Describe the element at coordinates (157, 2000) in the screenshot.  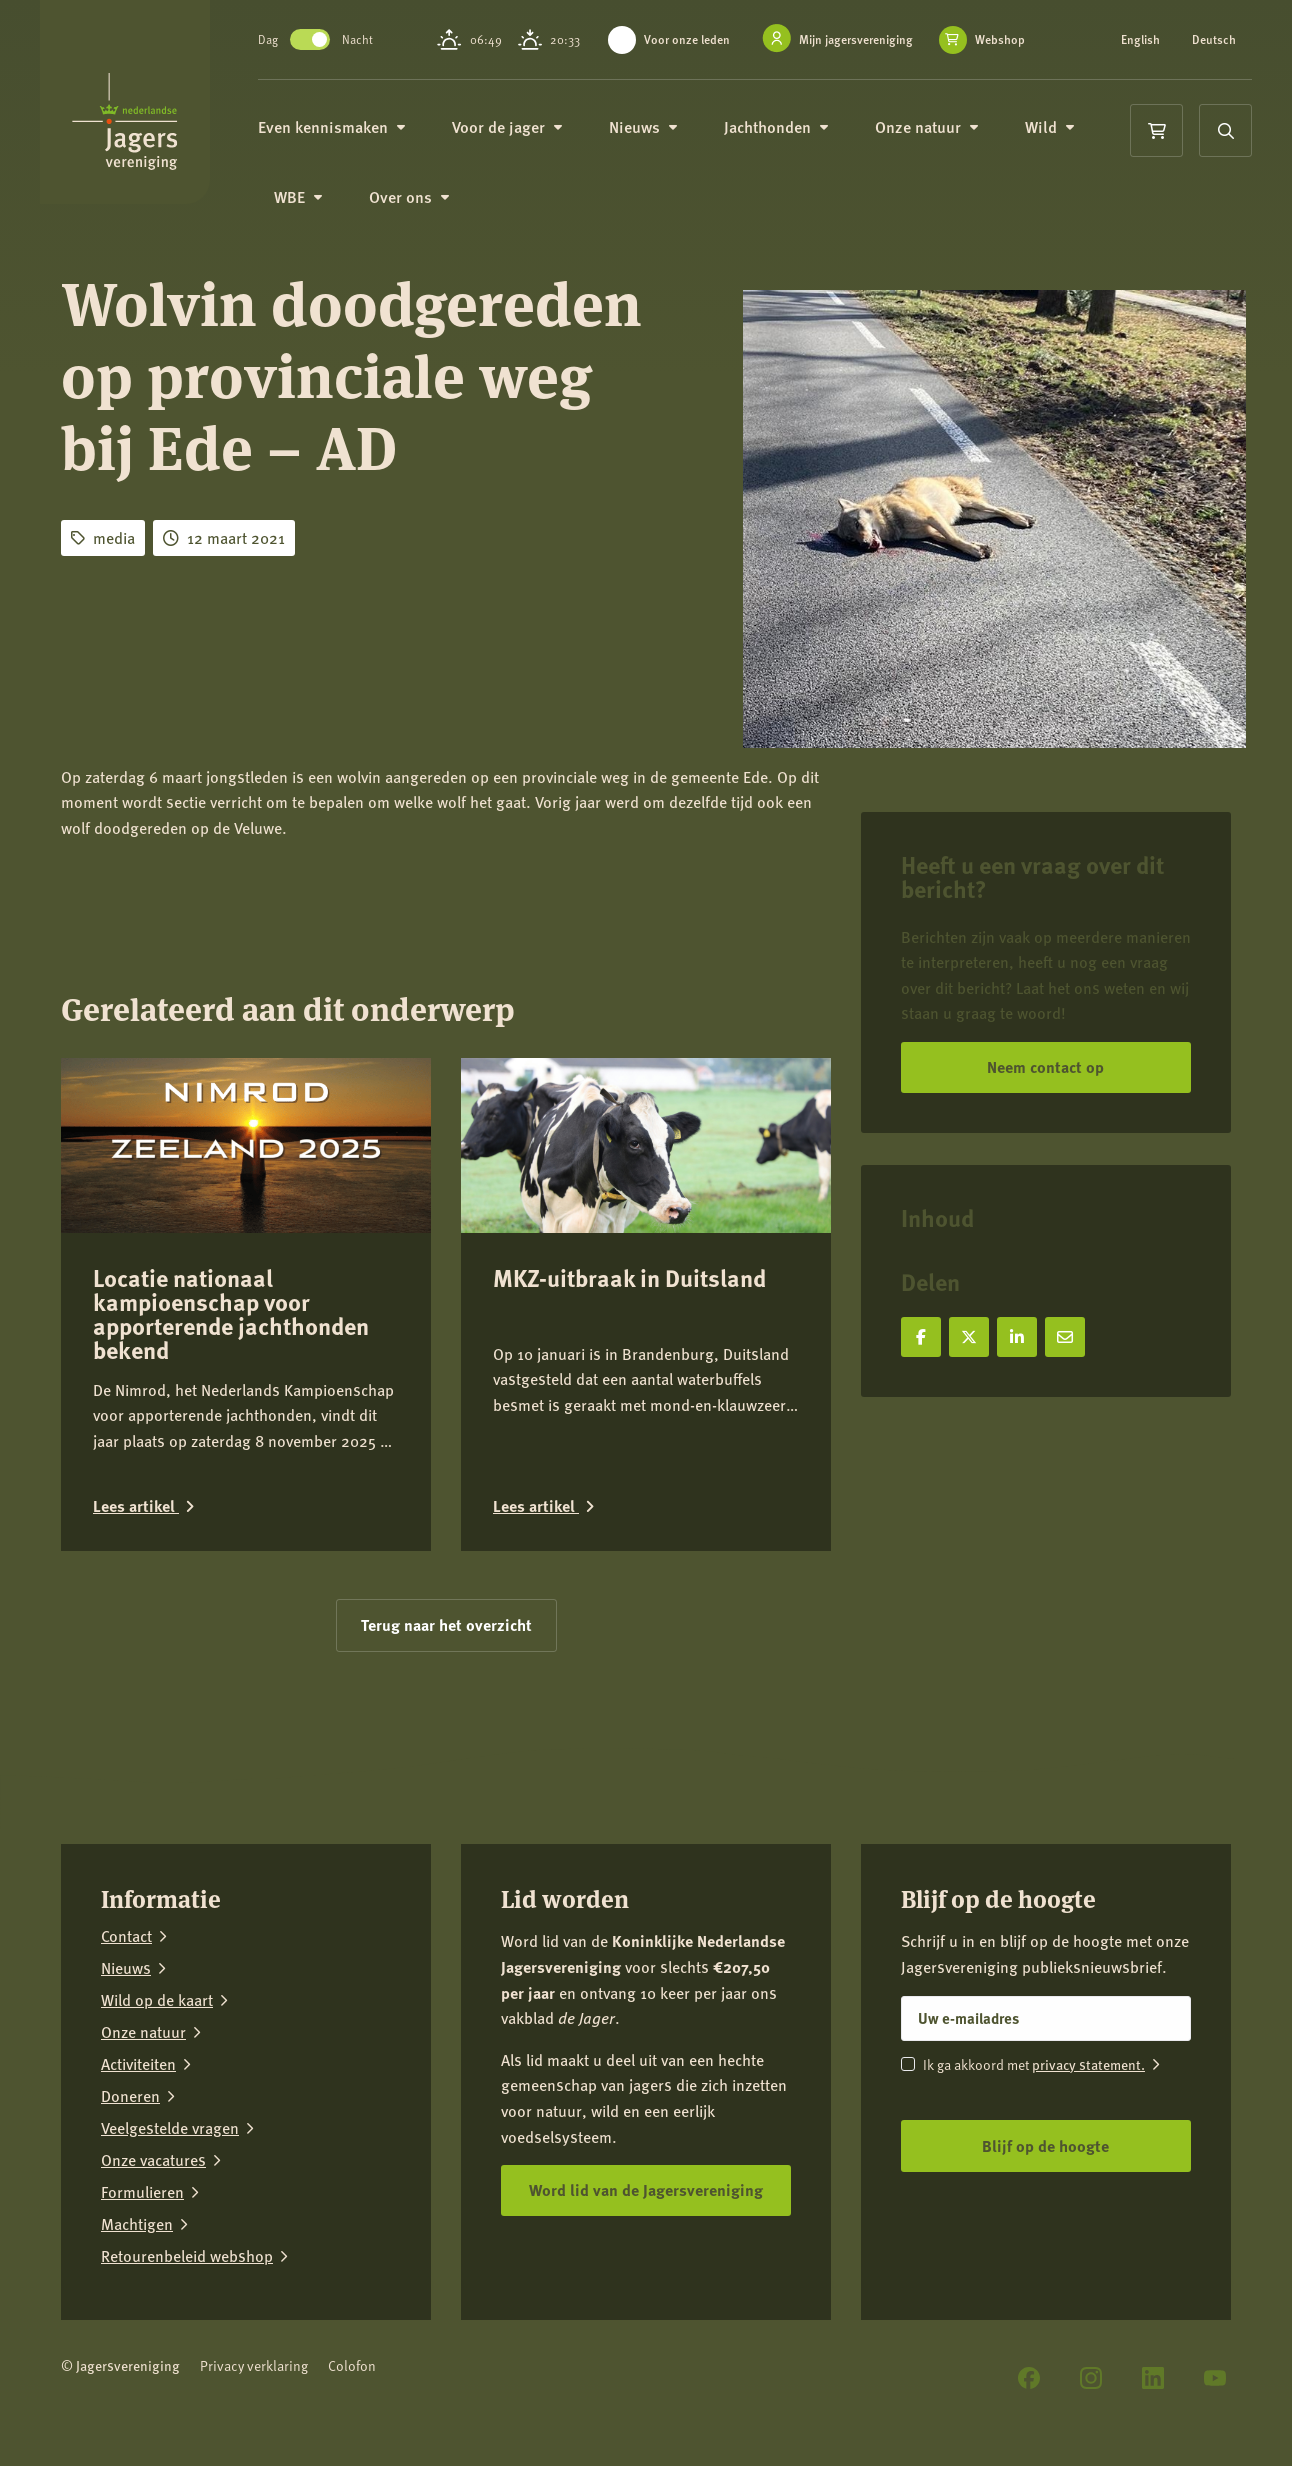
I see `Wild op de kaart` at that location.